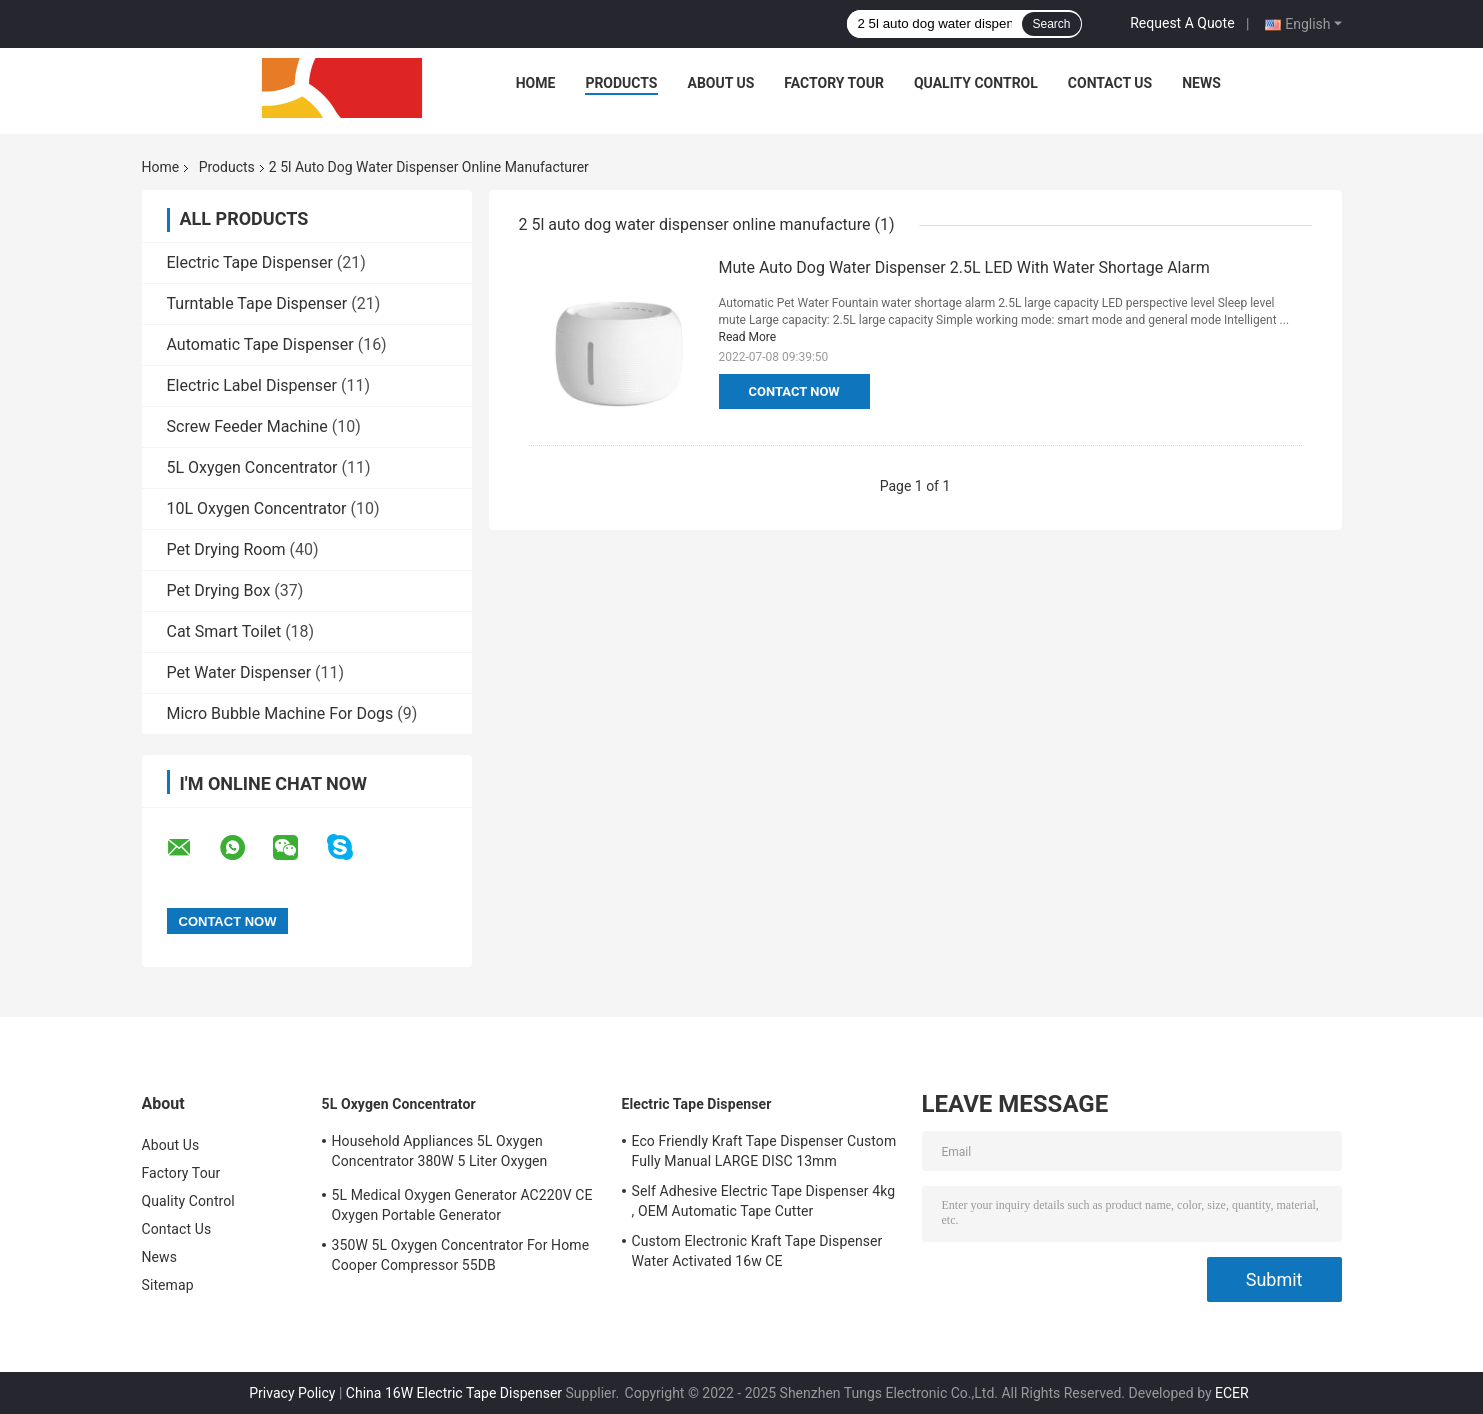 The height and width of the screenshot is (1414, 1483). What do you see at coordinates (226, 549) in the screenshot?
I see `Pet Drying Room` at bounding box center [226, 549].